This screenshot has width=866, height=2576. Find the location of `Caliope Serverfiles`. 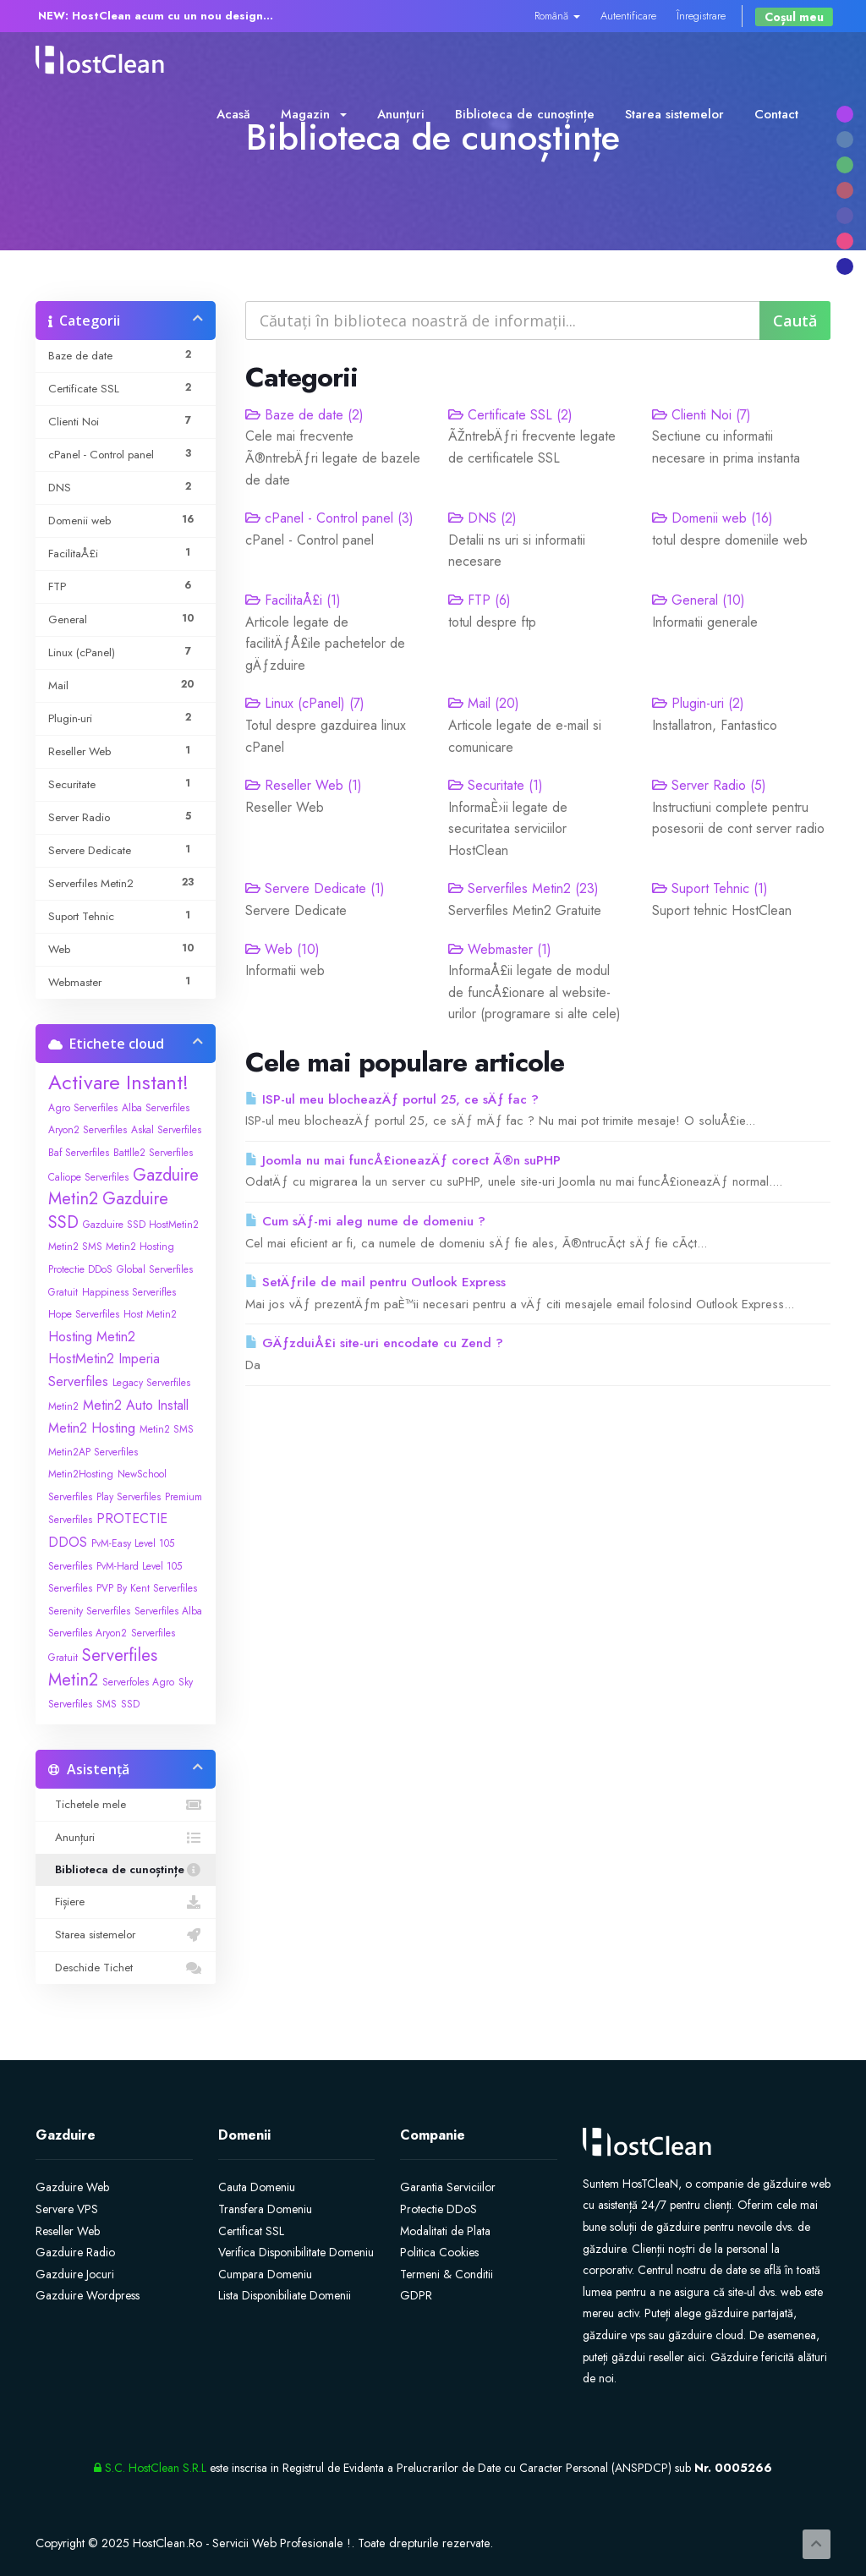

Caliope Serverfiles is located at coordinates (88, 1177).